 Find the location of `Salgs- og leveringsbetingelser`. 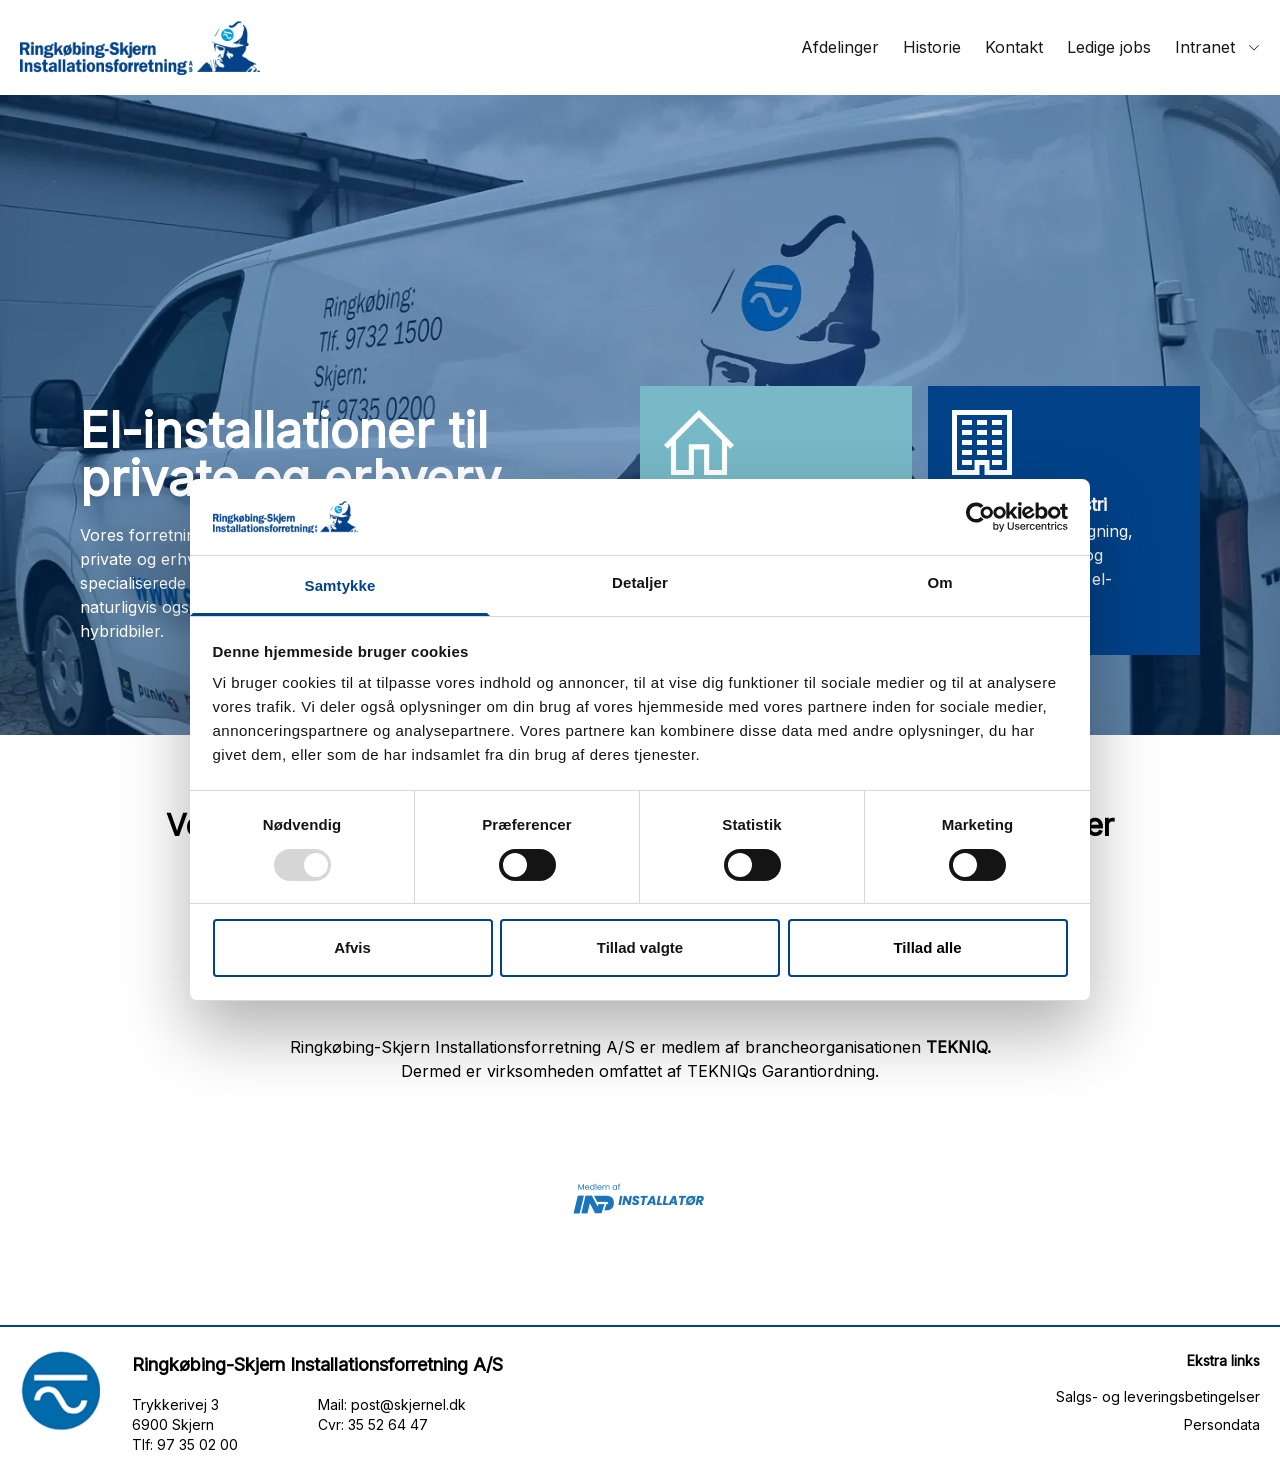

Salgs- og leveringsbetingelser is located at coordinates (1158, 1396).